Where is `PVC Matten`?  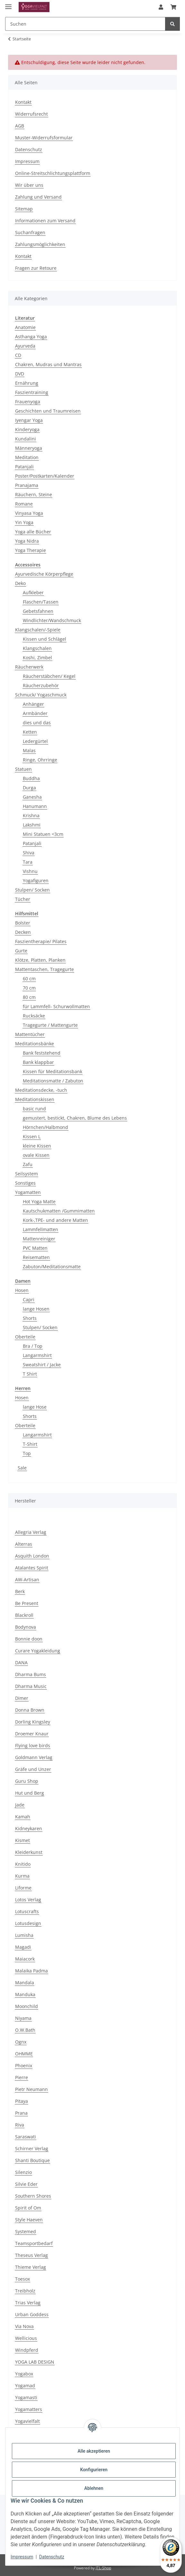 PVC Matten is located at coordinates (35, 1248).